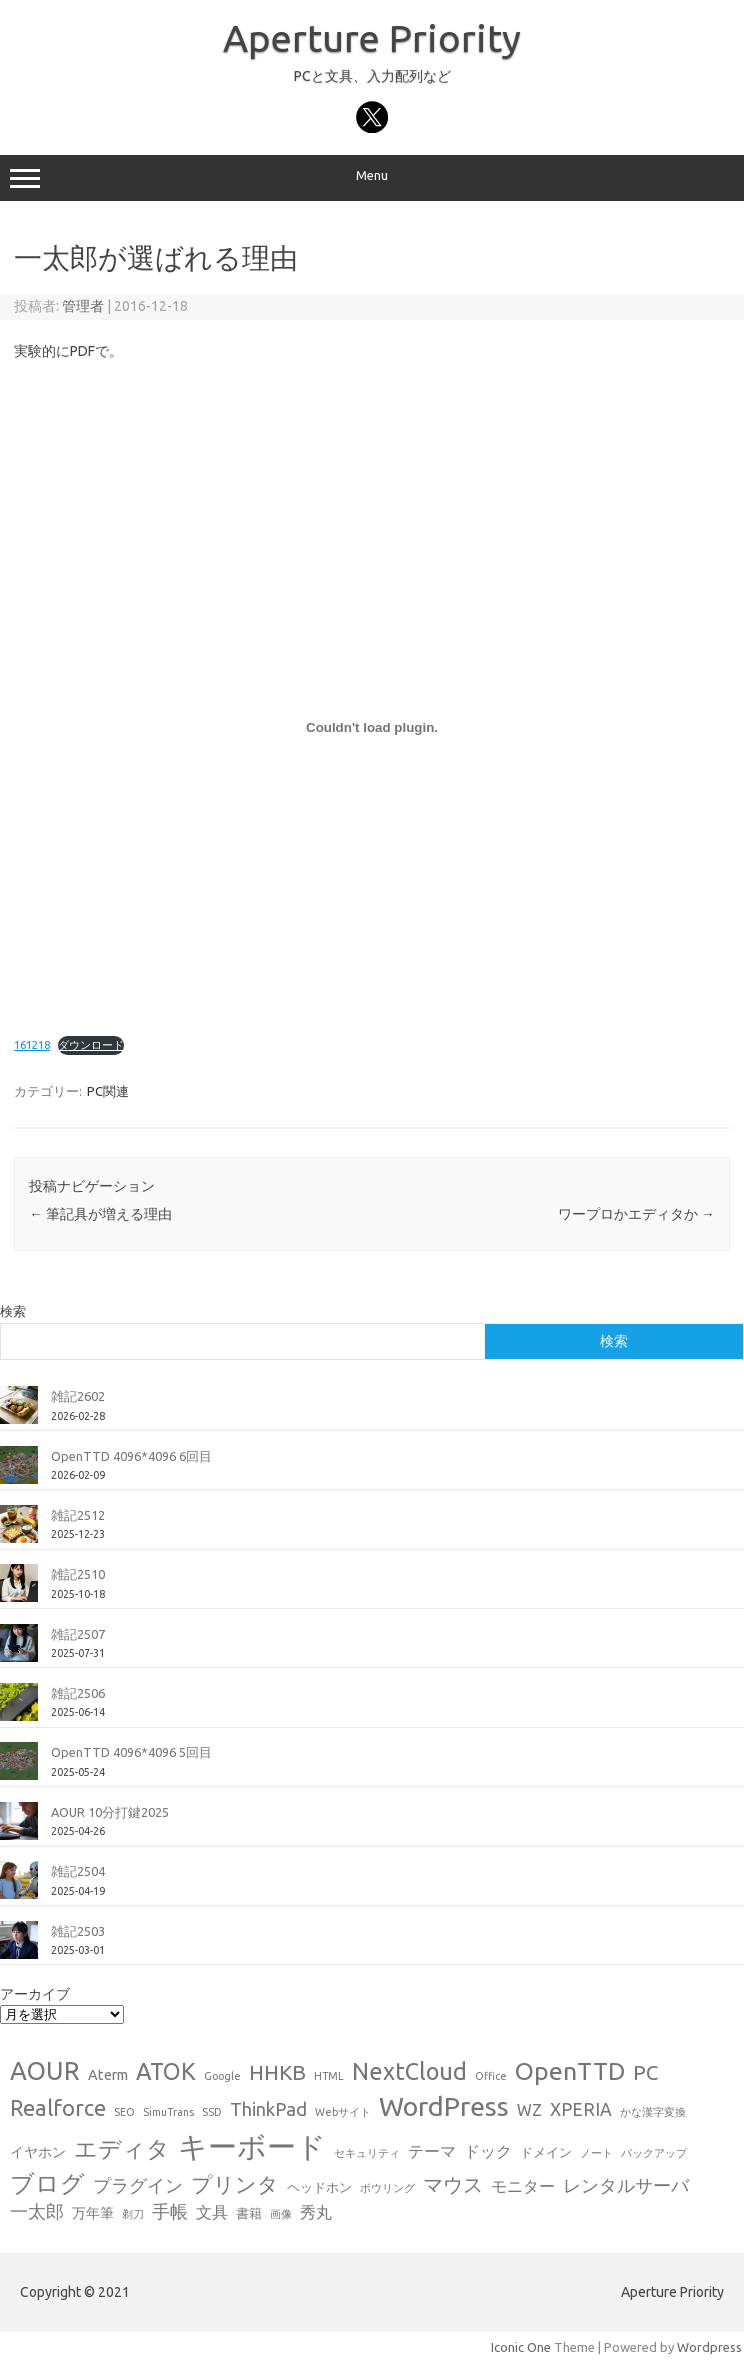 The image size is (744, 2364). Describe the element at coordinates (108, 2075) in the screenshot. I see `Aterm [Aterm (3個の項目)]` at that location.